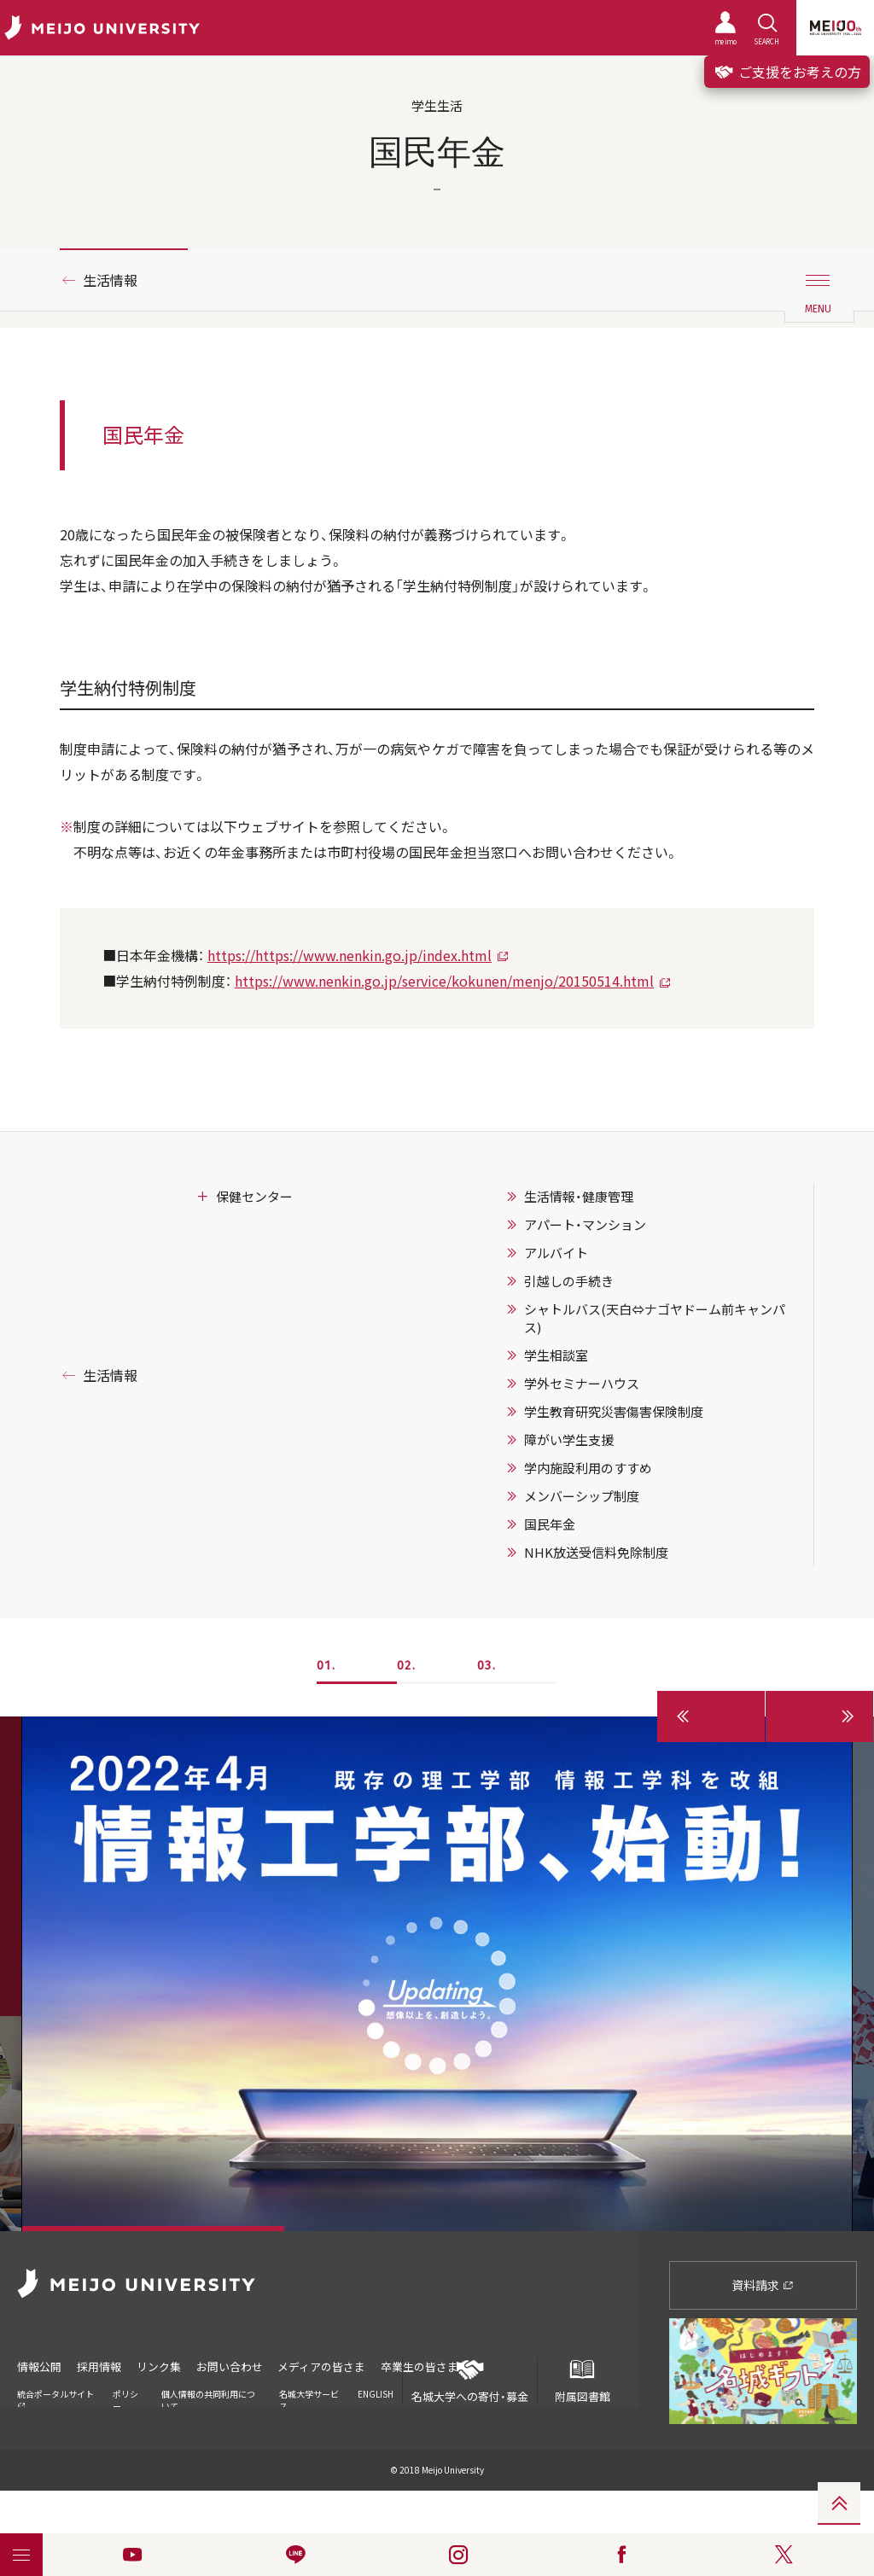  What do you see at coordinates (55, 2397) in the screenshot?
I see `統合ポータルサイト` at bounding box center [55, 2397].